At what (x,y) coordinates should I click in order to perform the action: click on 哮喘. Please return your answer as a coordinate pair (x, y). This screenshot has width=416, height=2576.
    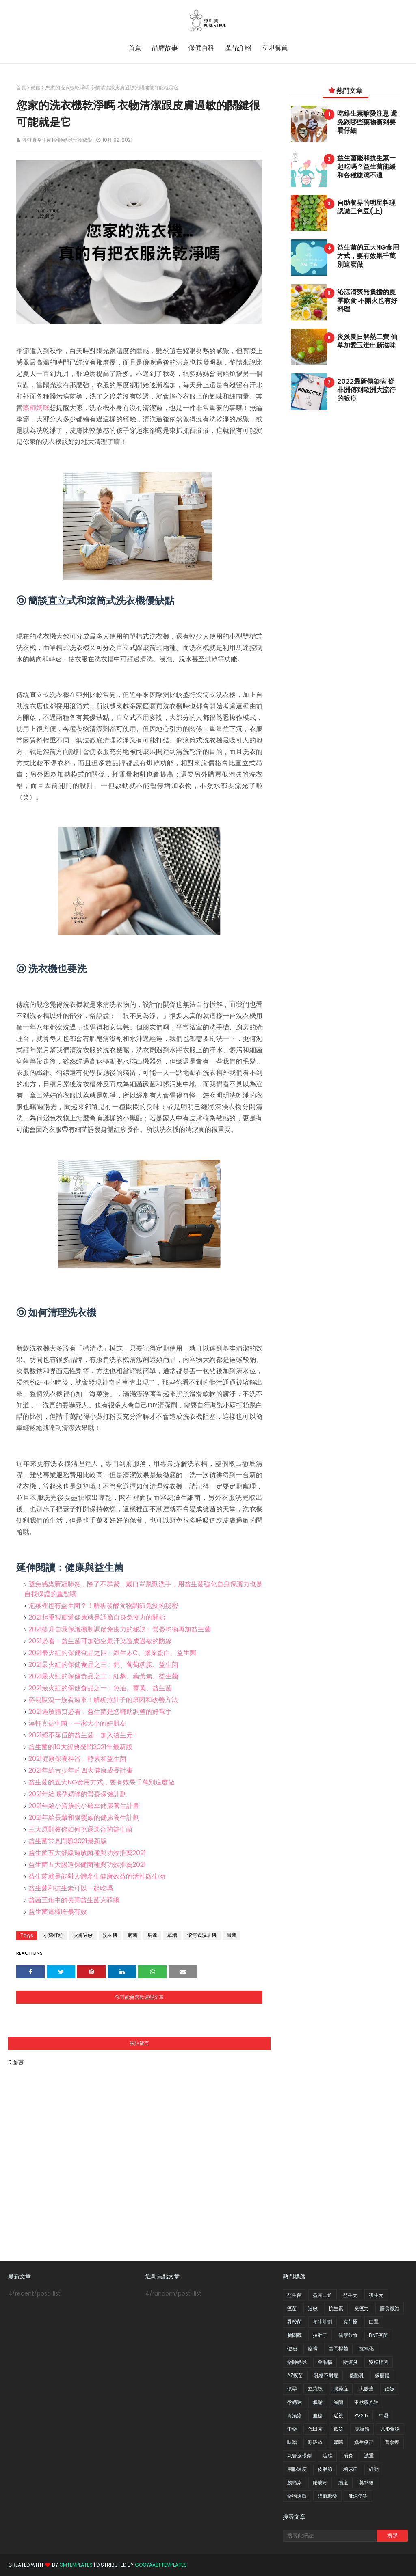
    Looking at the image, I should click on (338, 2442).